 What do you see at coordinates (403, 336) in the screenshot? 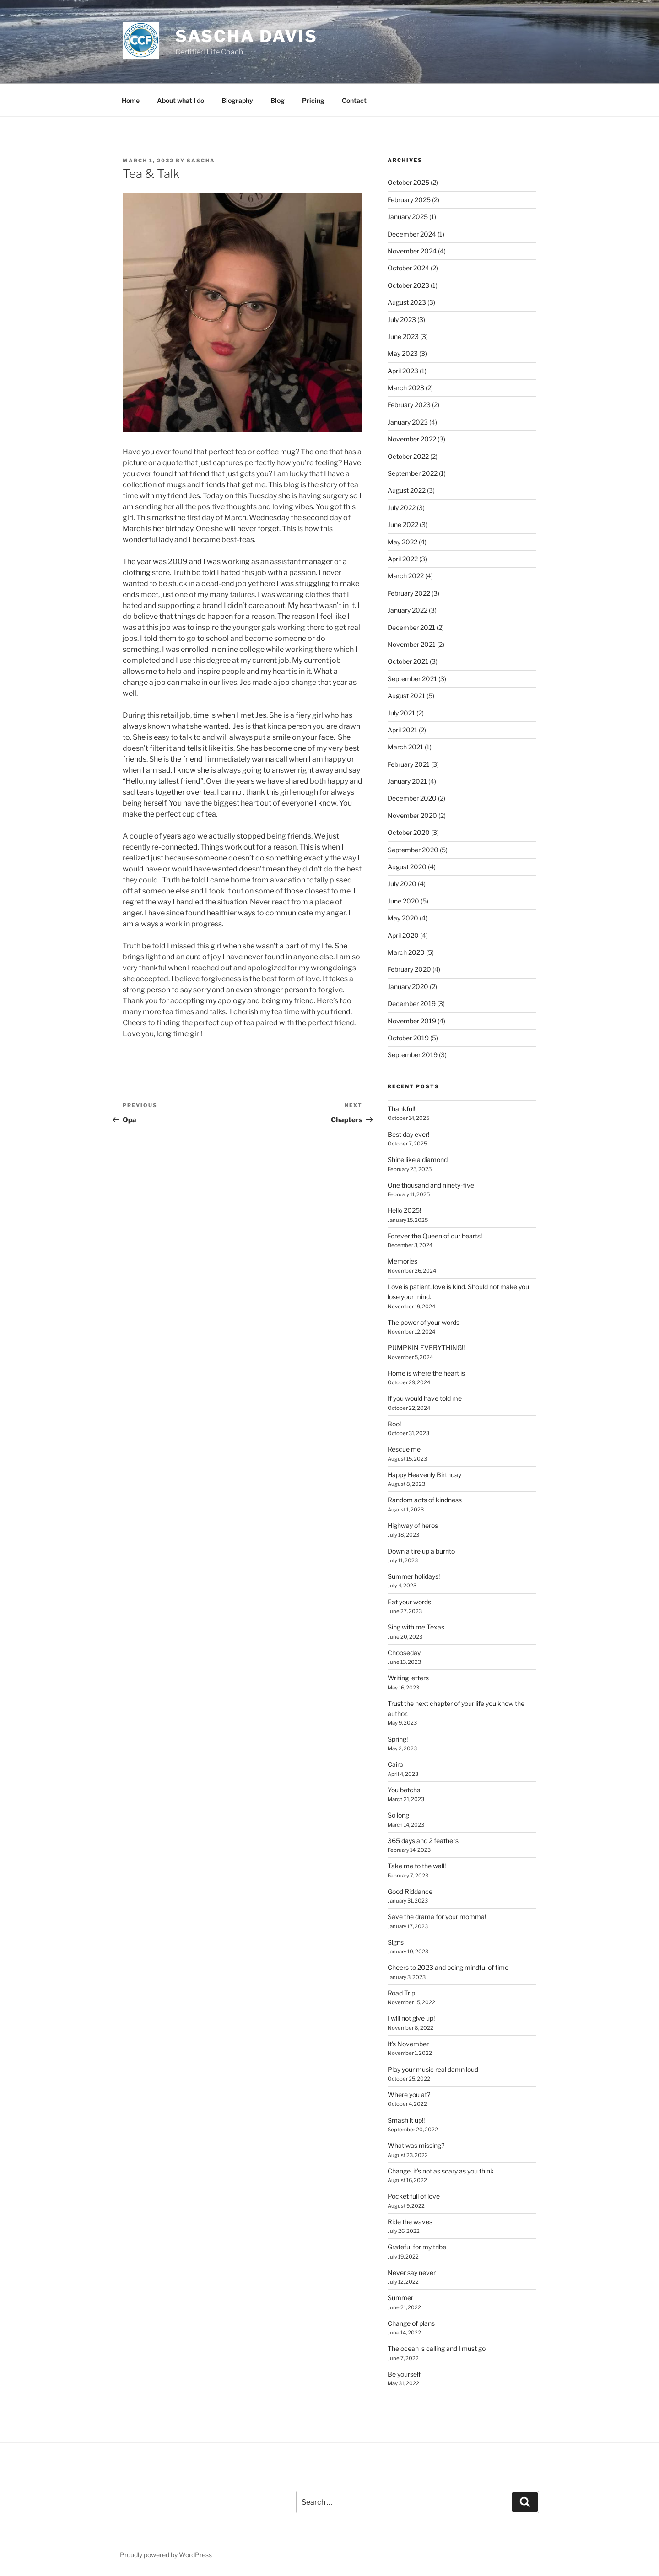
I see `June 2023` at bounding box center [403, 336].